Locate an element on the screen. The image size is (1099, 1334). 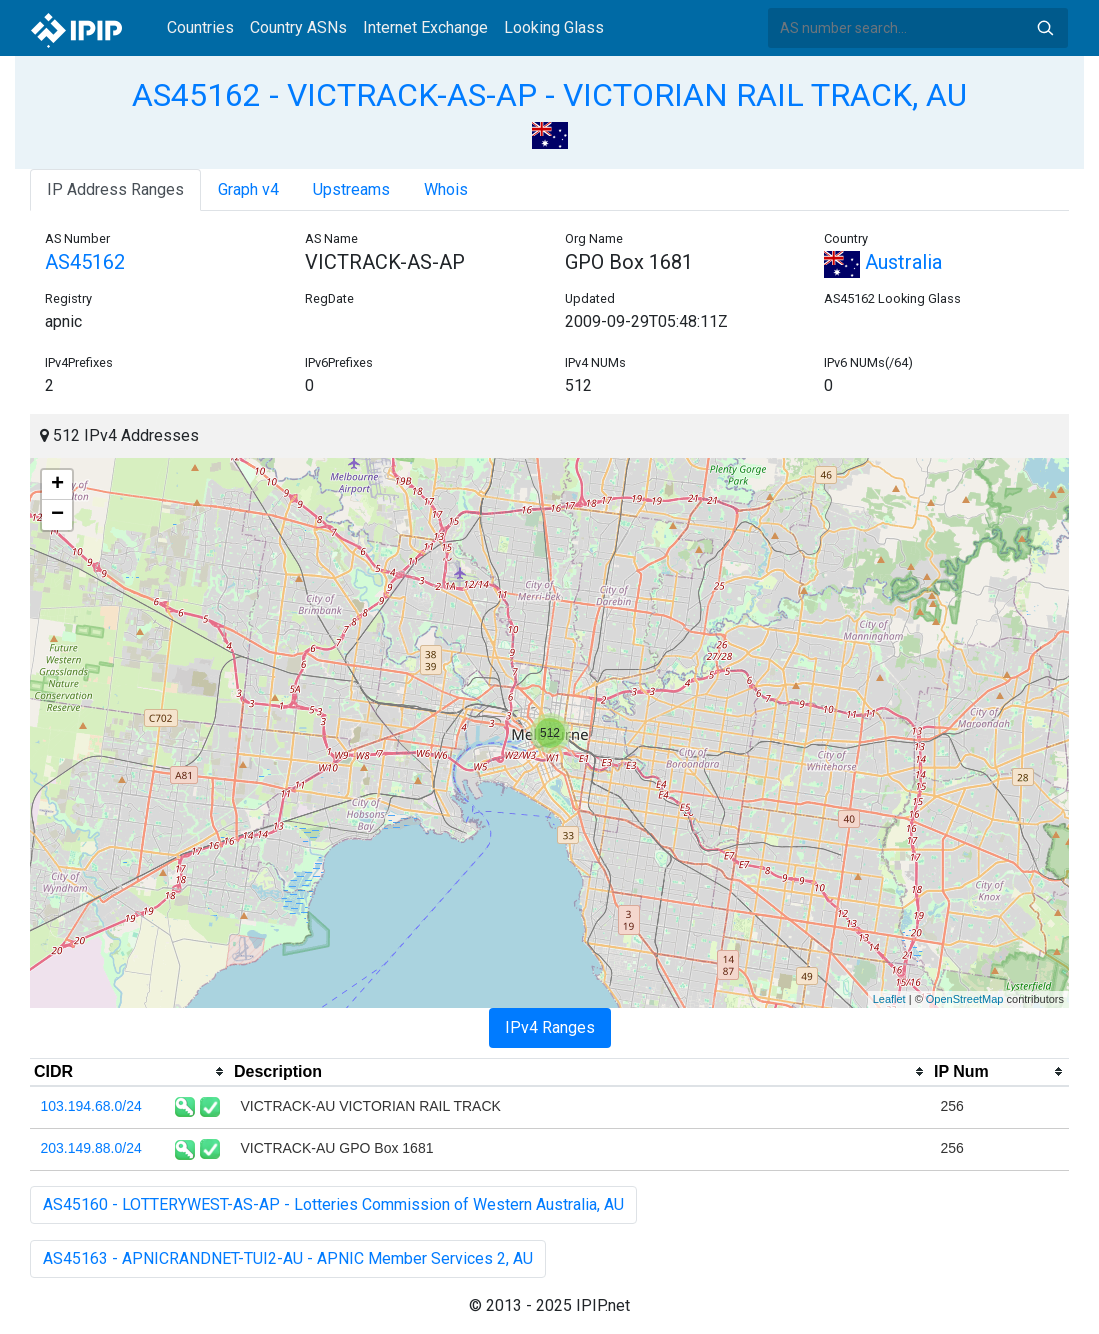
Looking Glass is located at coordinates (554, 27).